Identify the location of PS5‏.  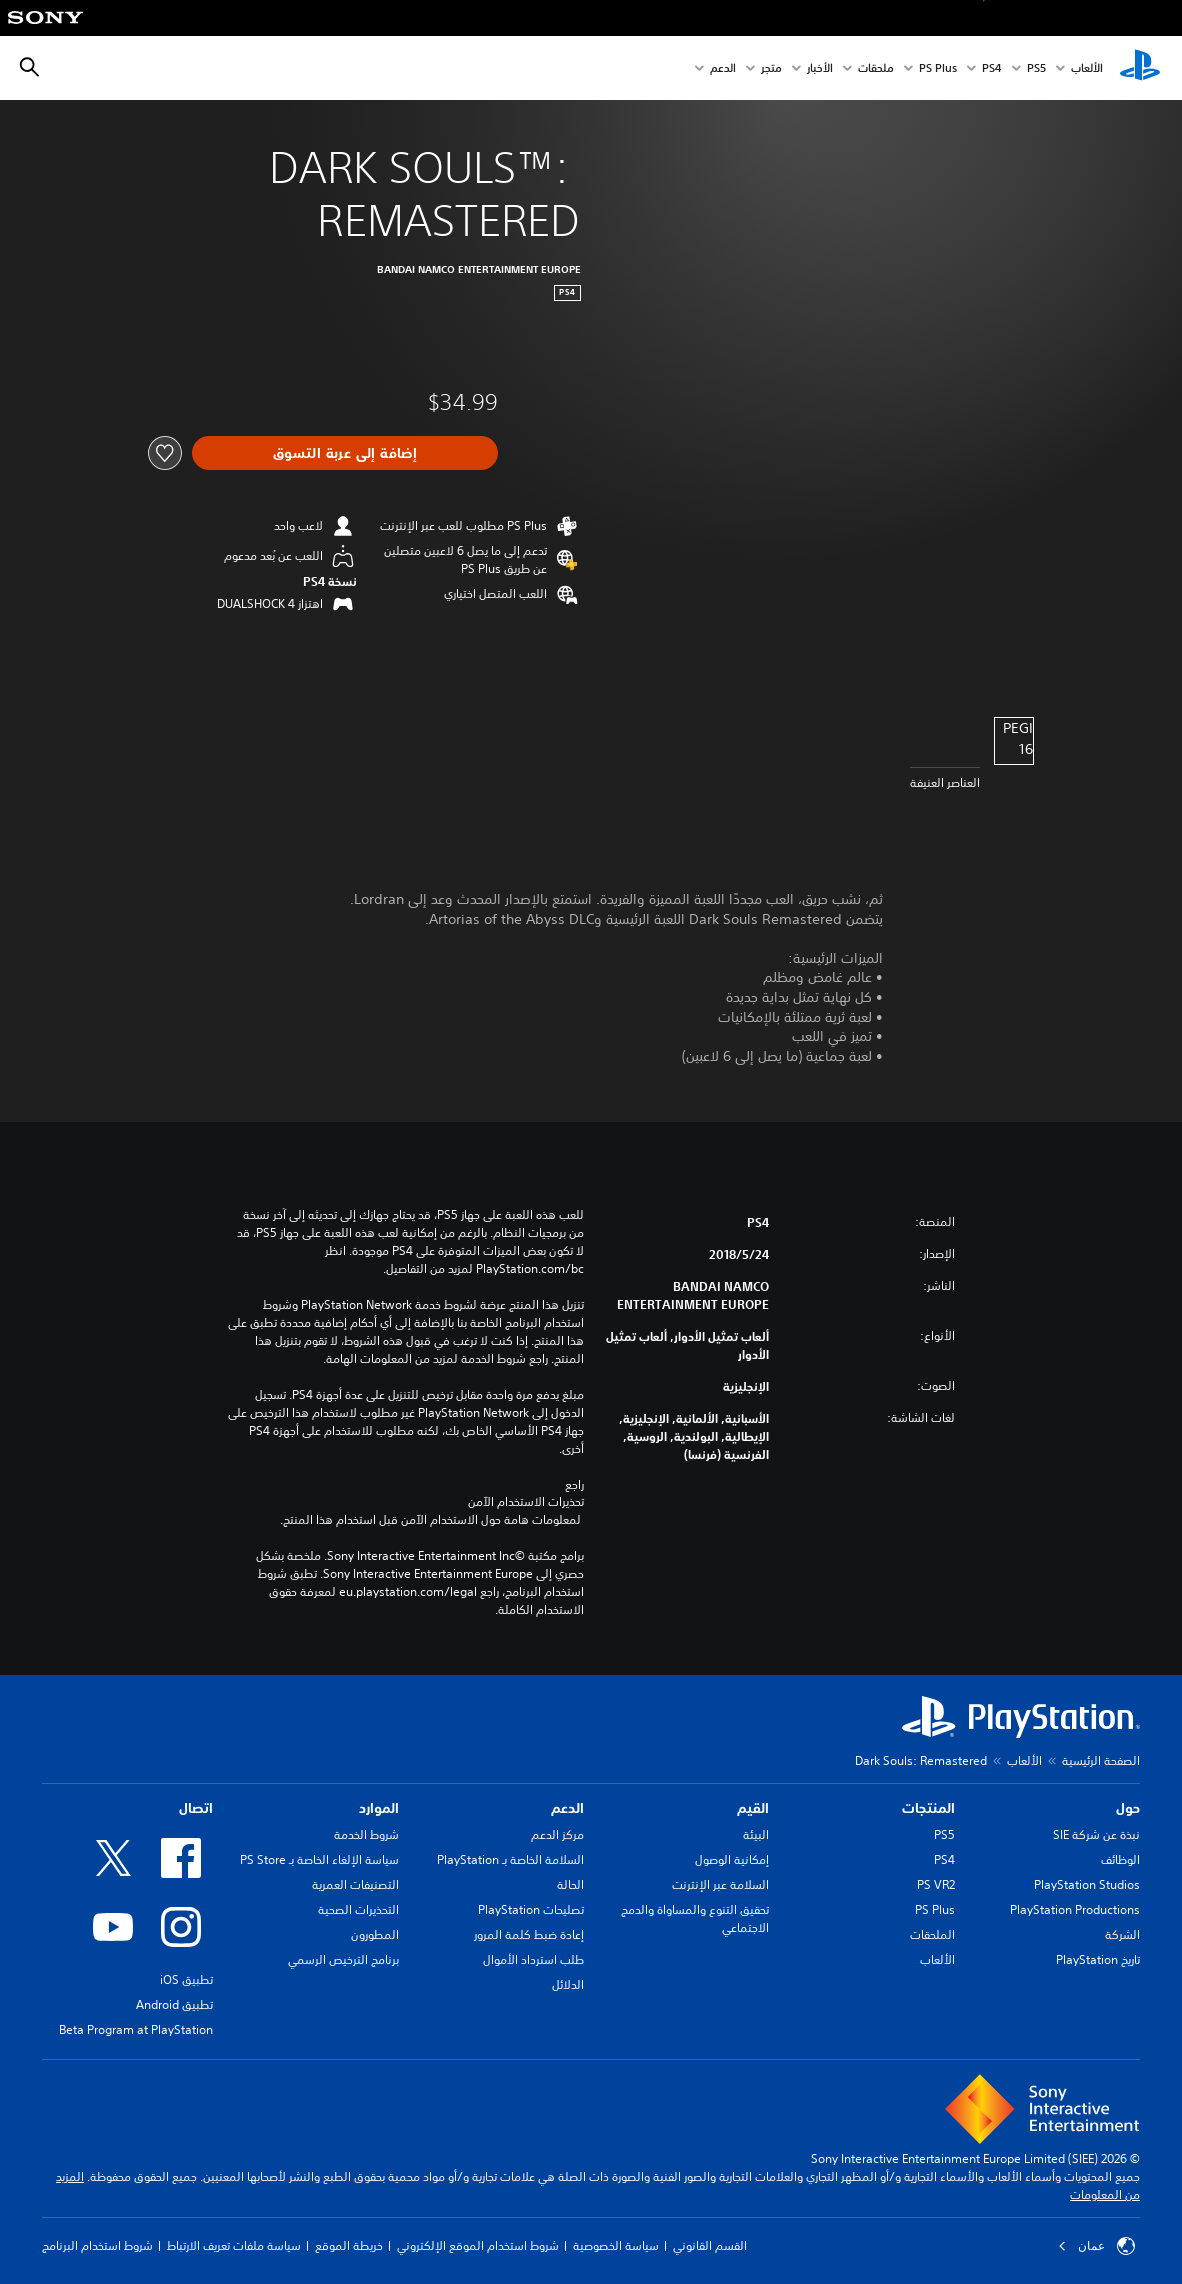
(1036, 68).